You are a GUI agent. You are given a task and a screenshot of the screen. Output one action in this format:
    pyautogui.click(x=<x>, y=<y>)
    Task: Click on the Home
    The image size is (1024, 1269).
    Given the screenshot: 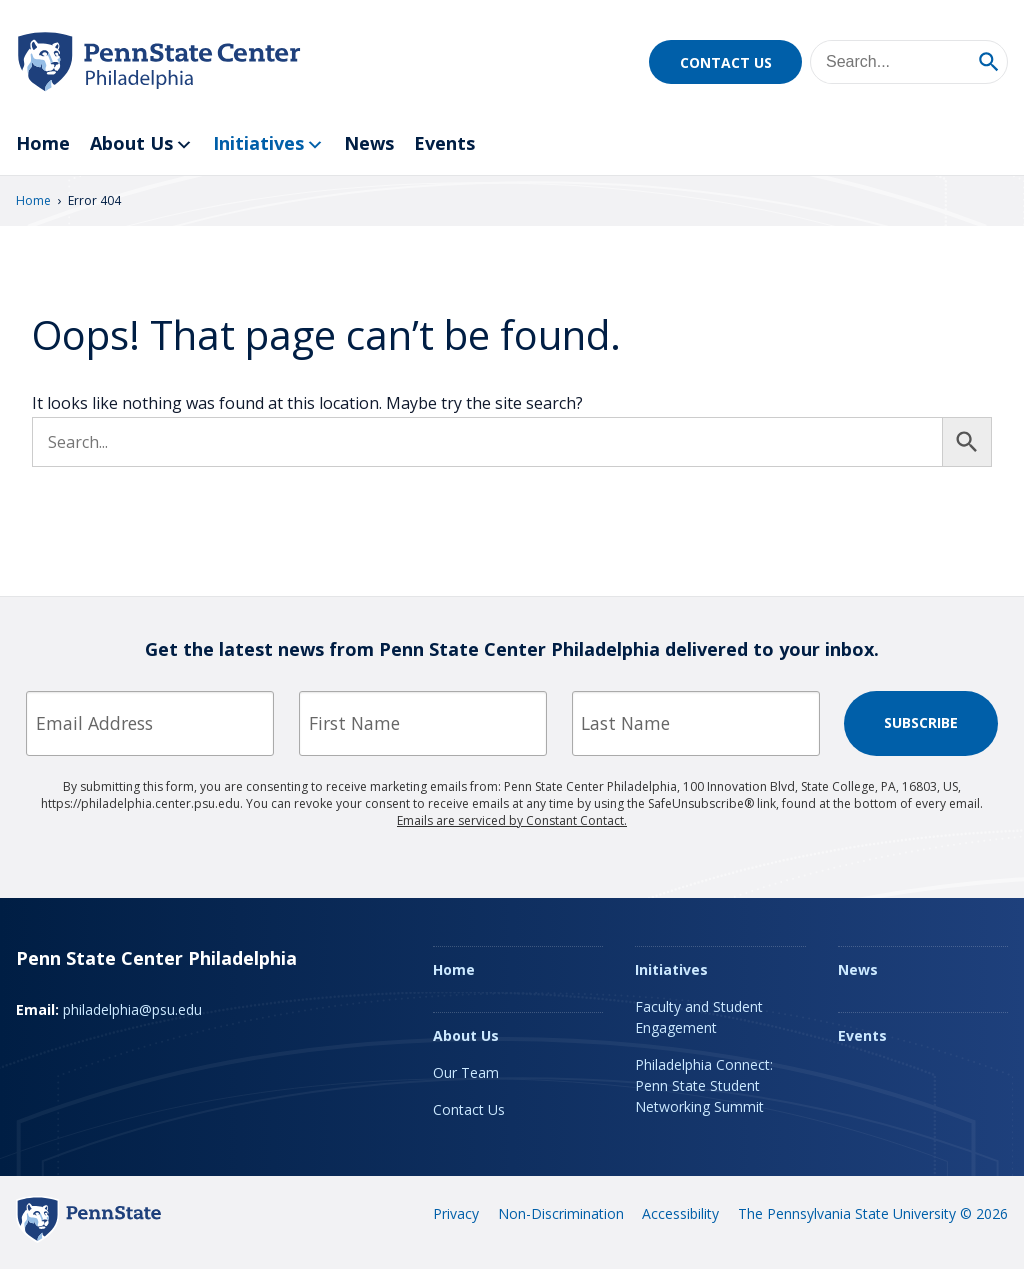 What is the action you would take?
    pyautogui.click(x=43, y=143)
    